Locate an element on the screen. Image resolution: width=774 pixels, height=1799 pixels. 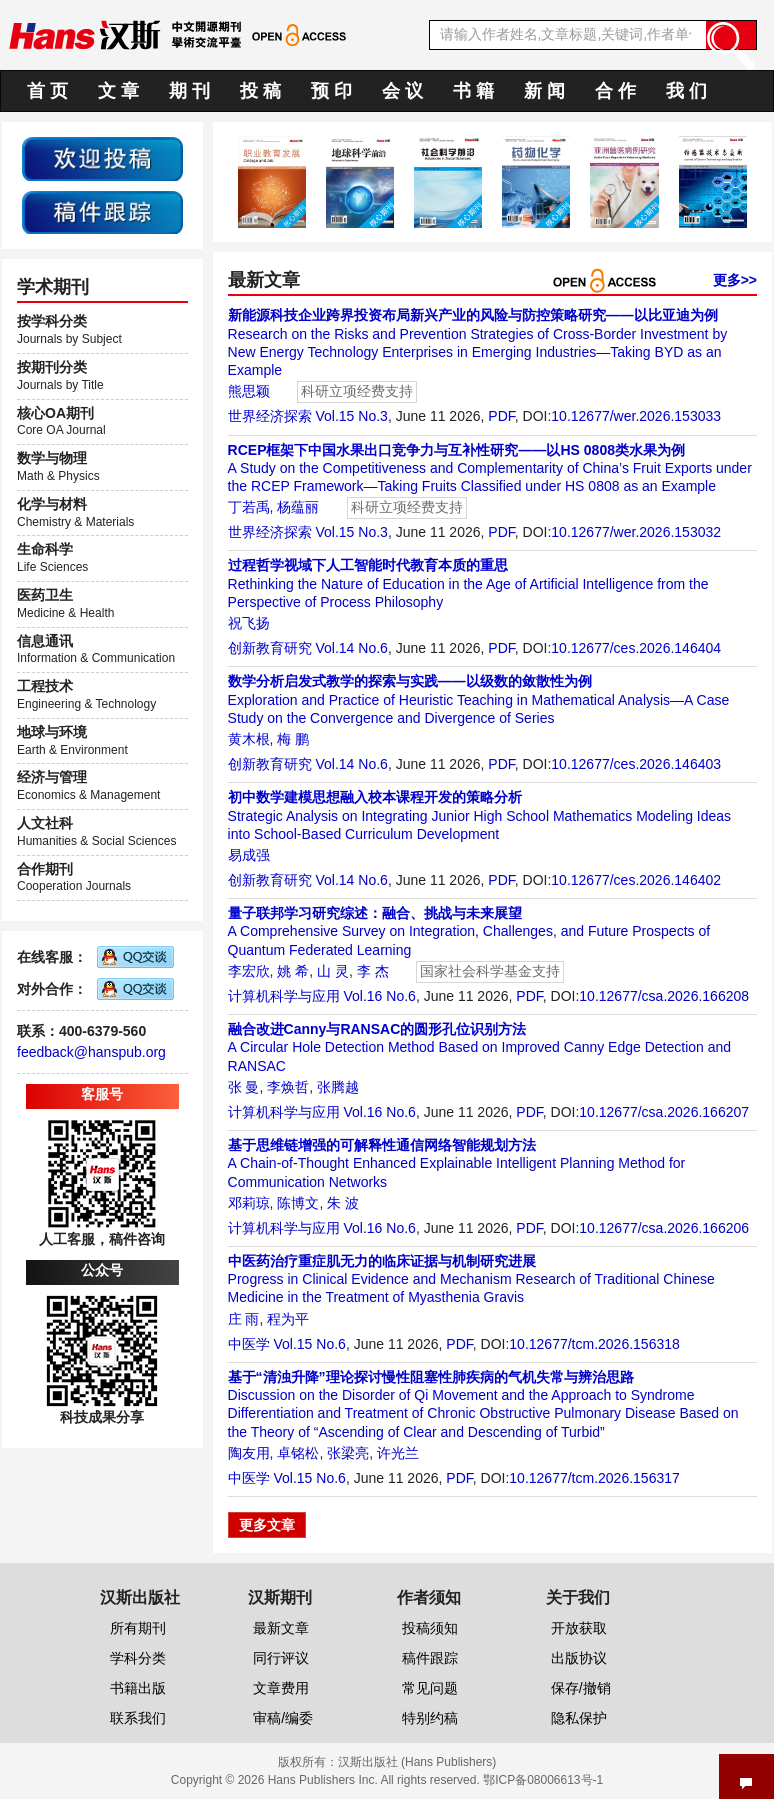
Vol.16 No.6 is located at coordinates (379, 996).